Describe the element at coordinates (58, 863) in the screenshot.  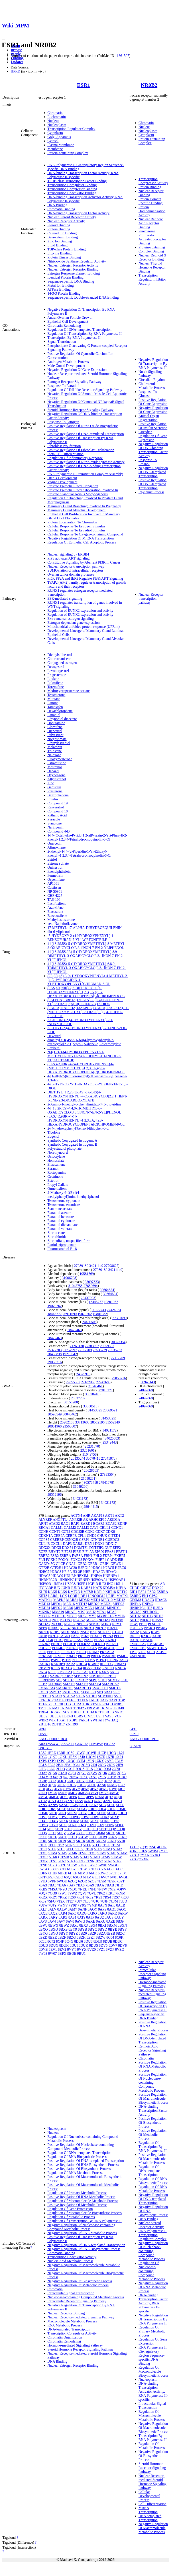
I see `Estrone sulfate` at that location.